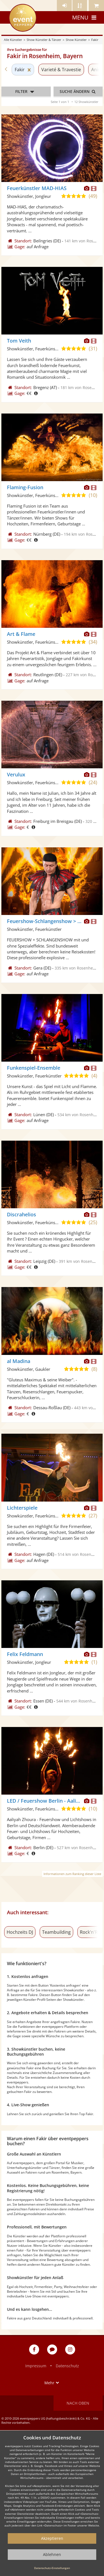  Describe the element at coordinates (20, 1932) in the screenshot. I see `Hochzeits DJ` at that location.